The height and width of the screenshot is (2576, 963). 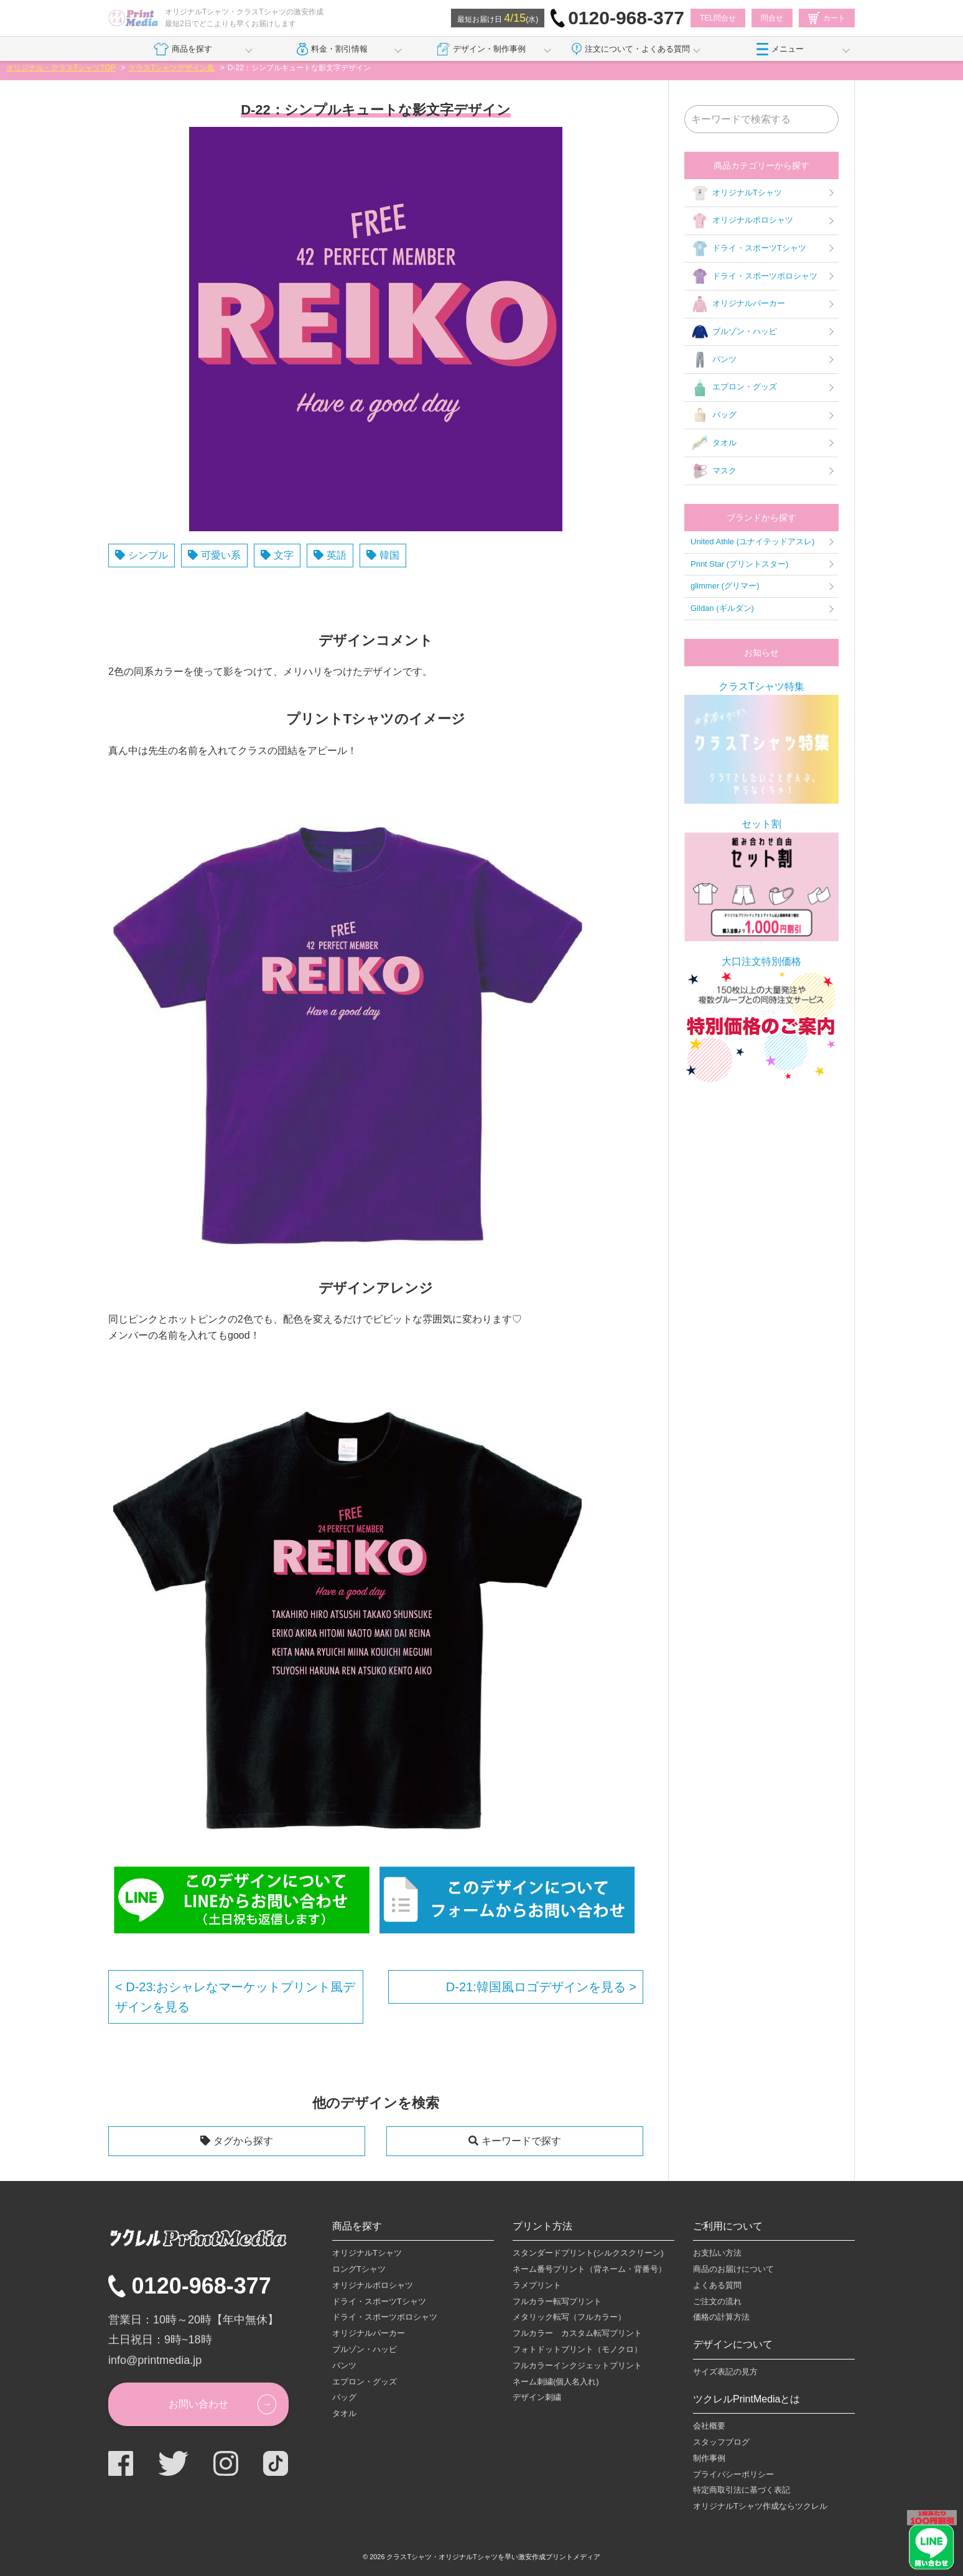 I want to click on ブルゾン・ハッピ, so click(x=734, y=332).